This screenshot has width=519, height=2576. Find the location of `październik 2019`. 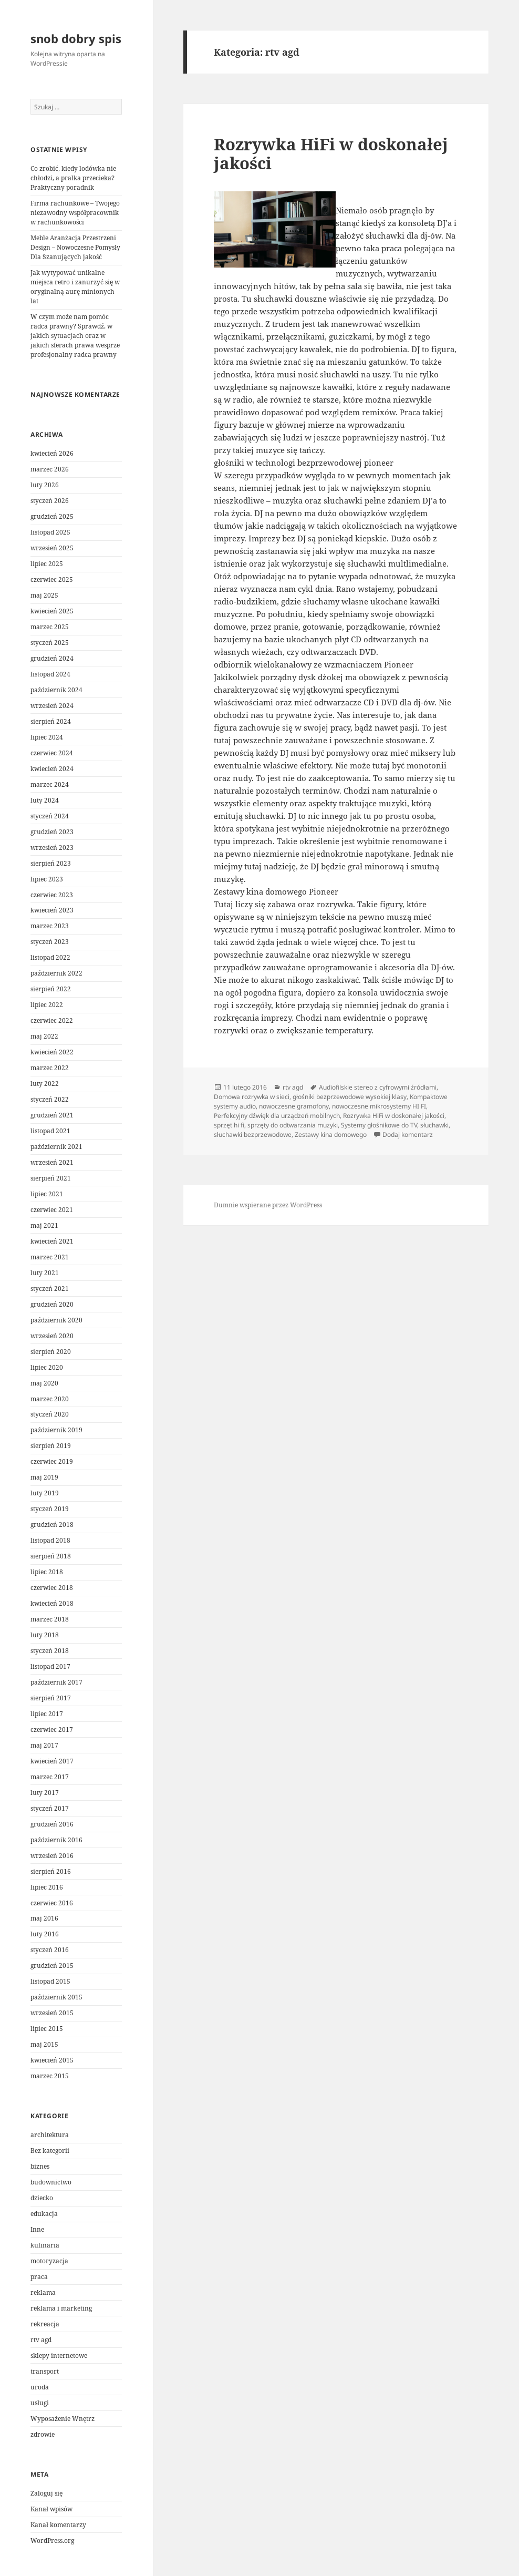

październik 2019 is located at coordinates (56, 1429).